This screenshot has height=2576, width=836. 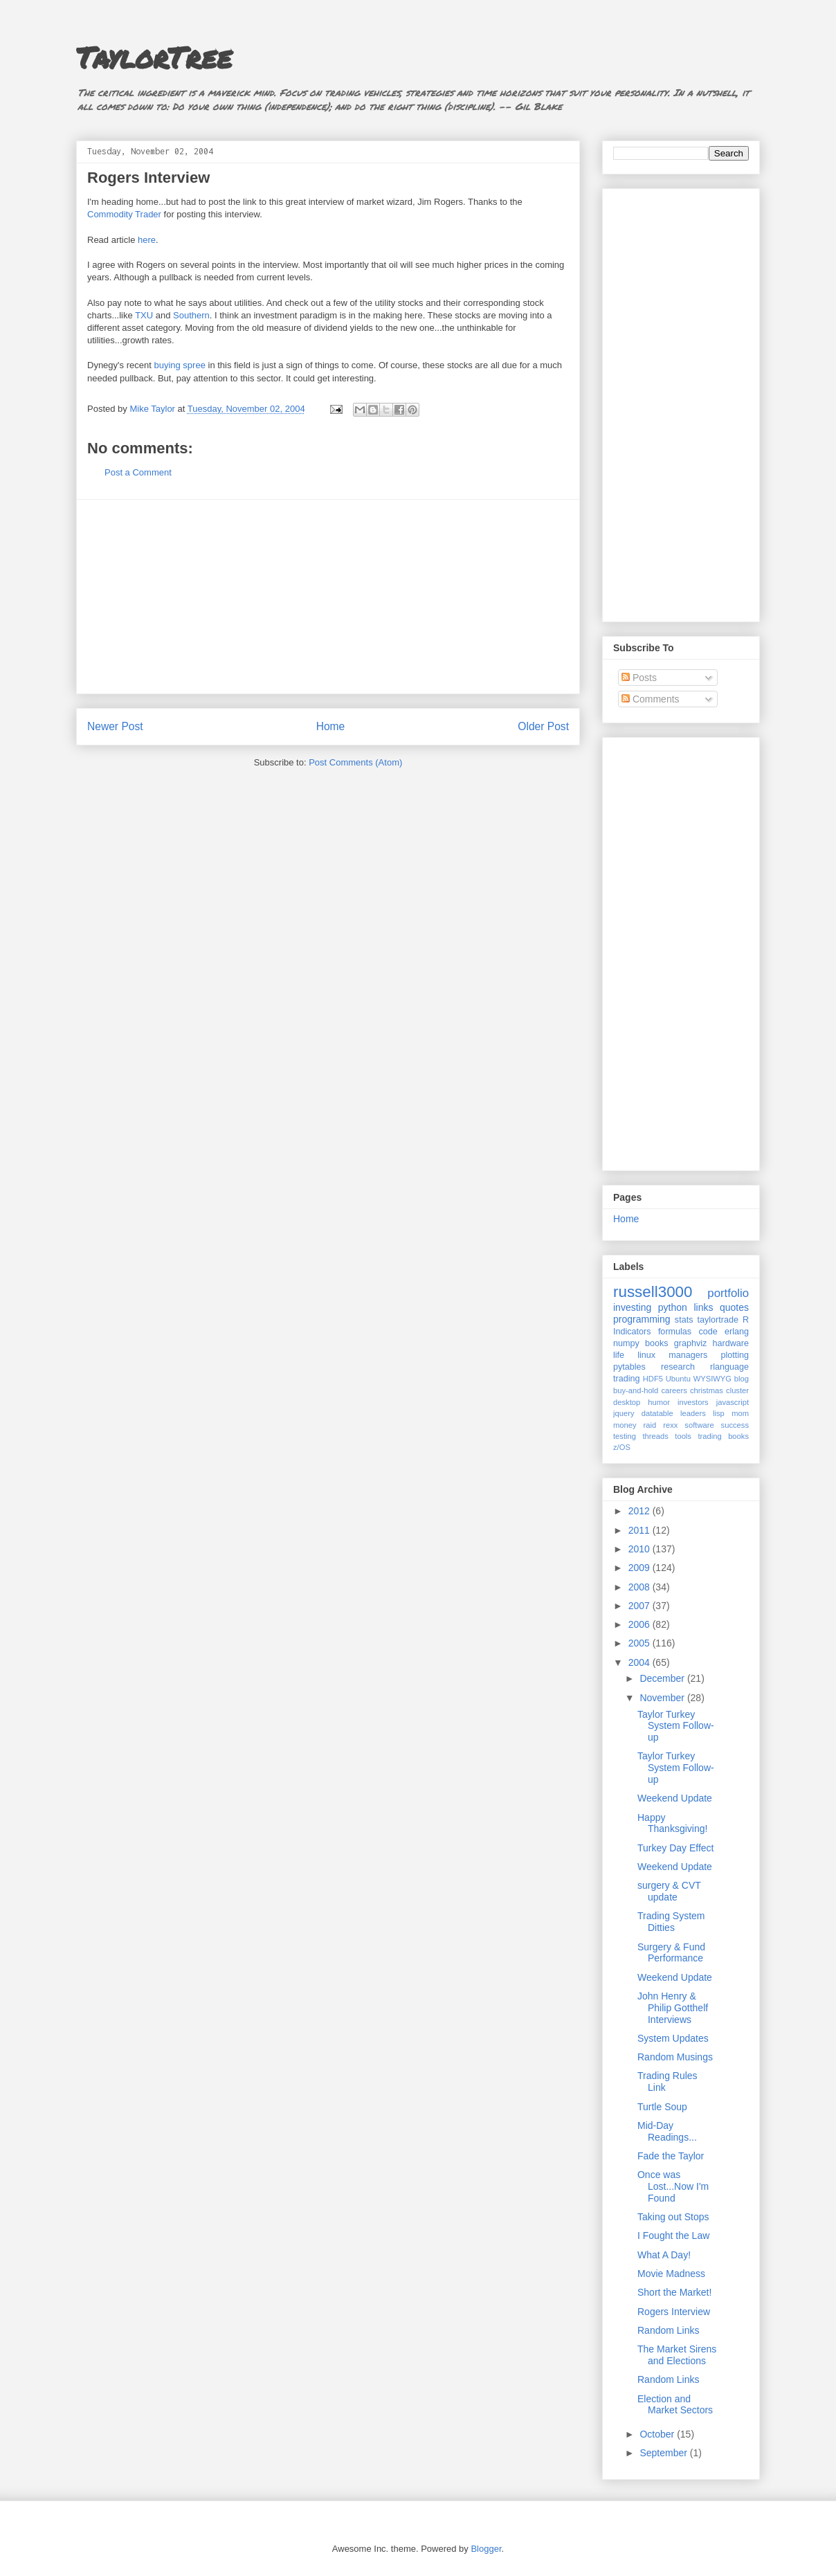 What do you see at coordinates (639, 677) in the screenshot?
I see `Posts` at bounding box center [639, 677].